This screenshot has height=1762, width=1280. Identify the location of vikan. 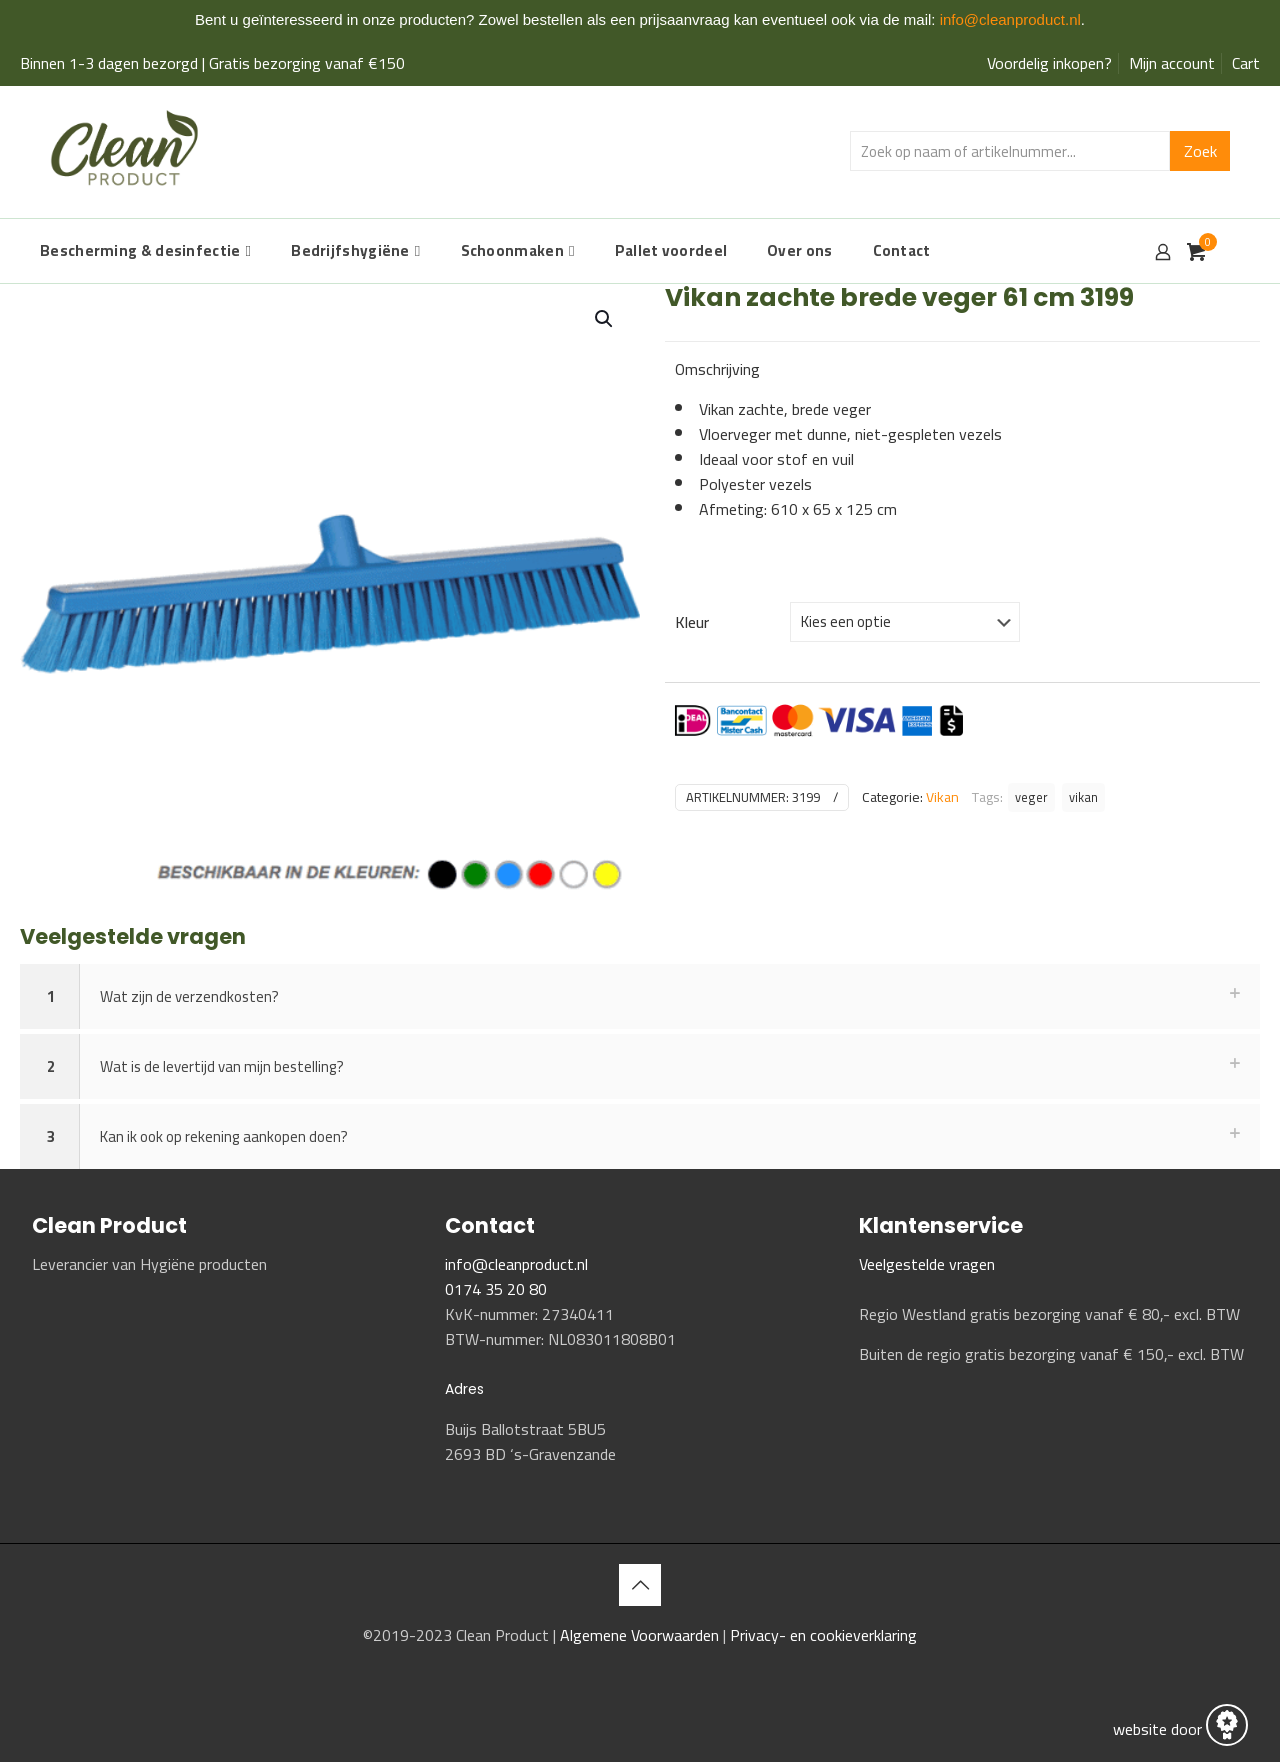
(1083, 797).